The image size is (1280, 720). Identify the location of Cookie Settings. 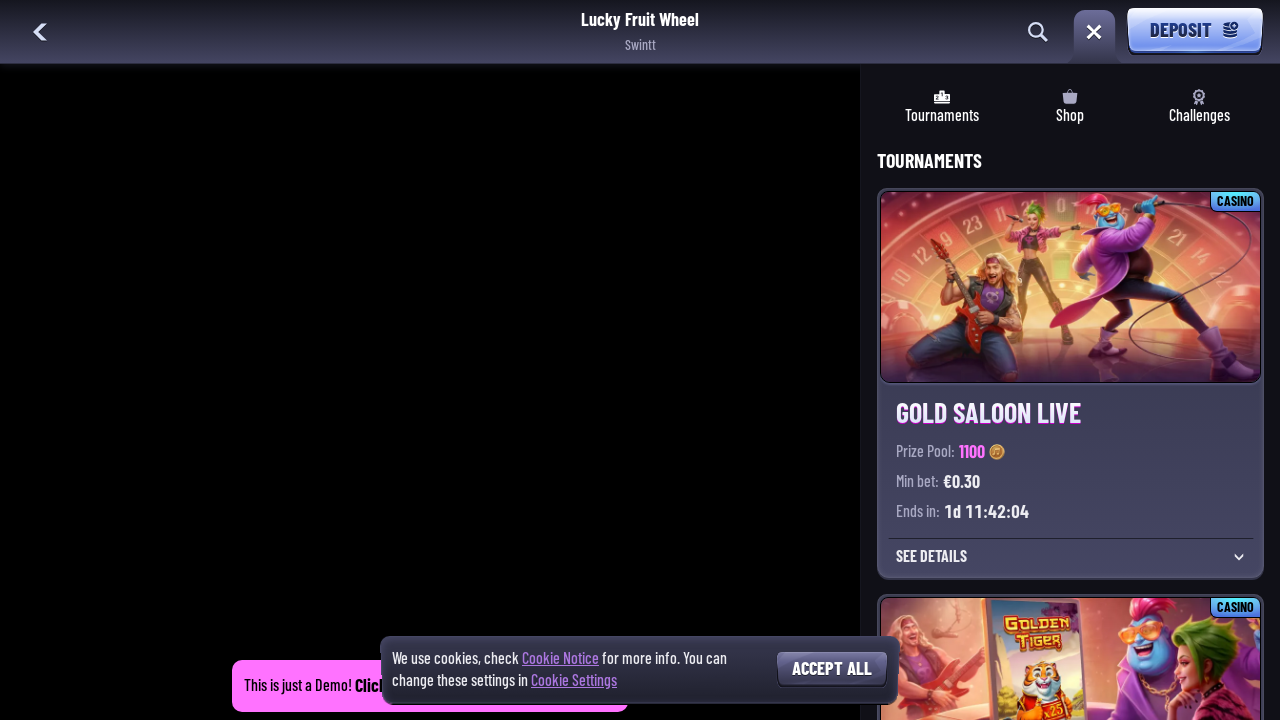
(574, 681).